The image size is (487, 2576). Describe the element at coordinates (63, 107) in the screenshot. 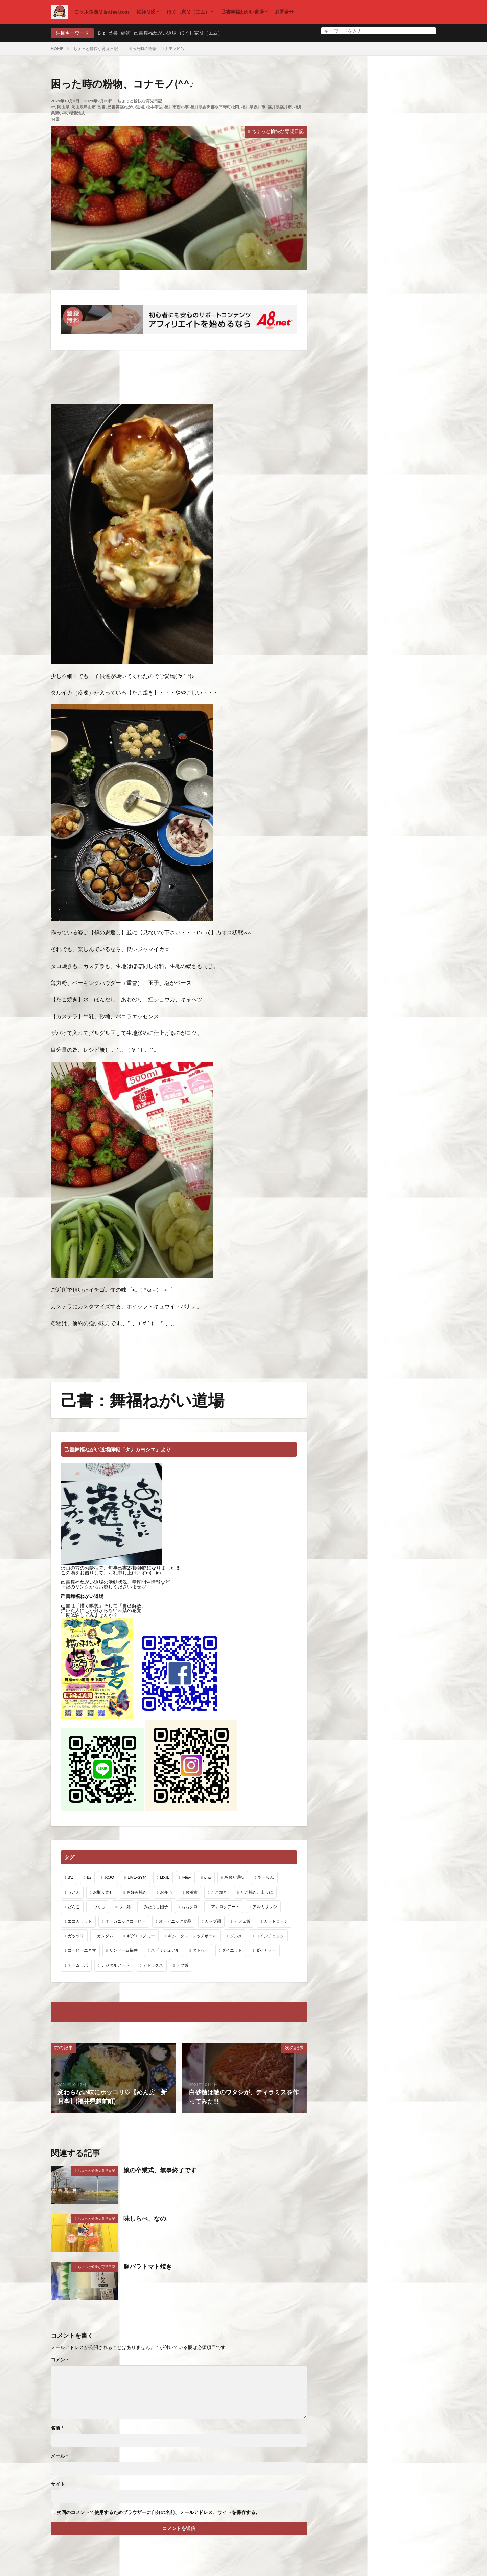

I see `岡山県` at that location.